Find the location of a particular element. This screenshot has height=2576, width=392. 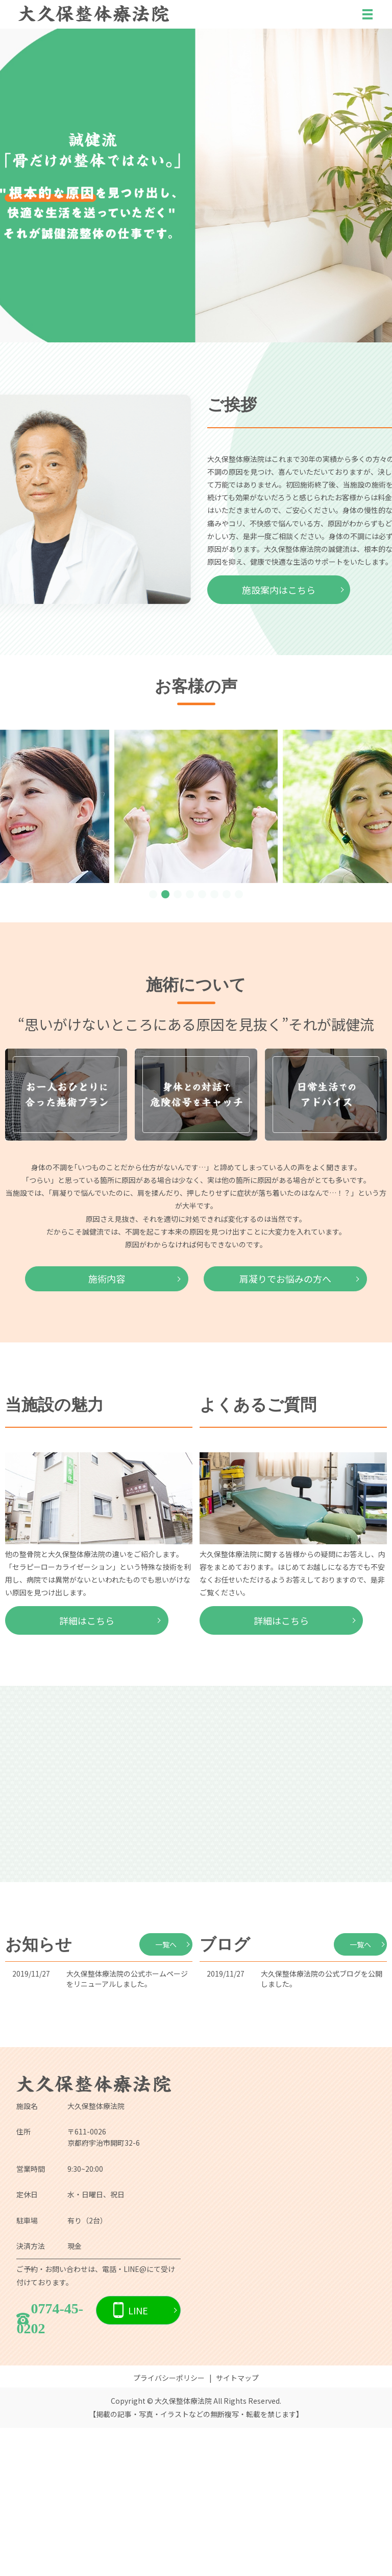

LINE is located at coordinates (138, 2458).